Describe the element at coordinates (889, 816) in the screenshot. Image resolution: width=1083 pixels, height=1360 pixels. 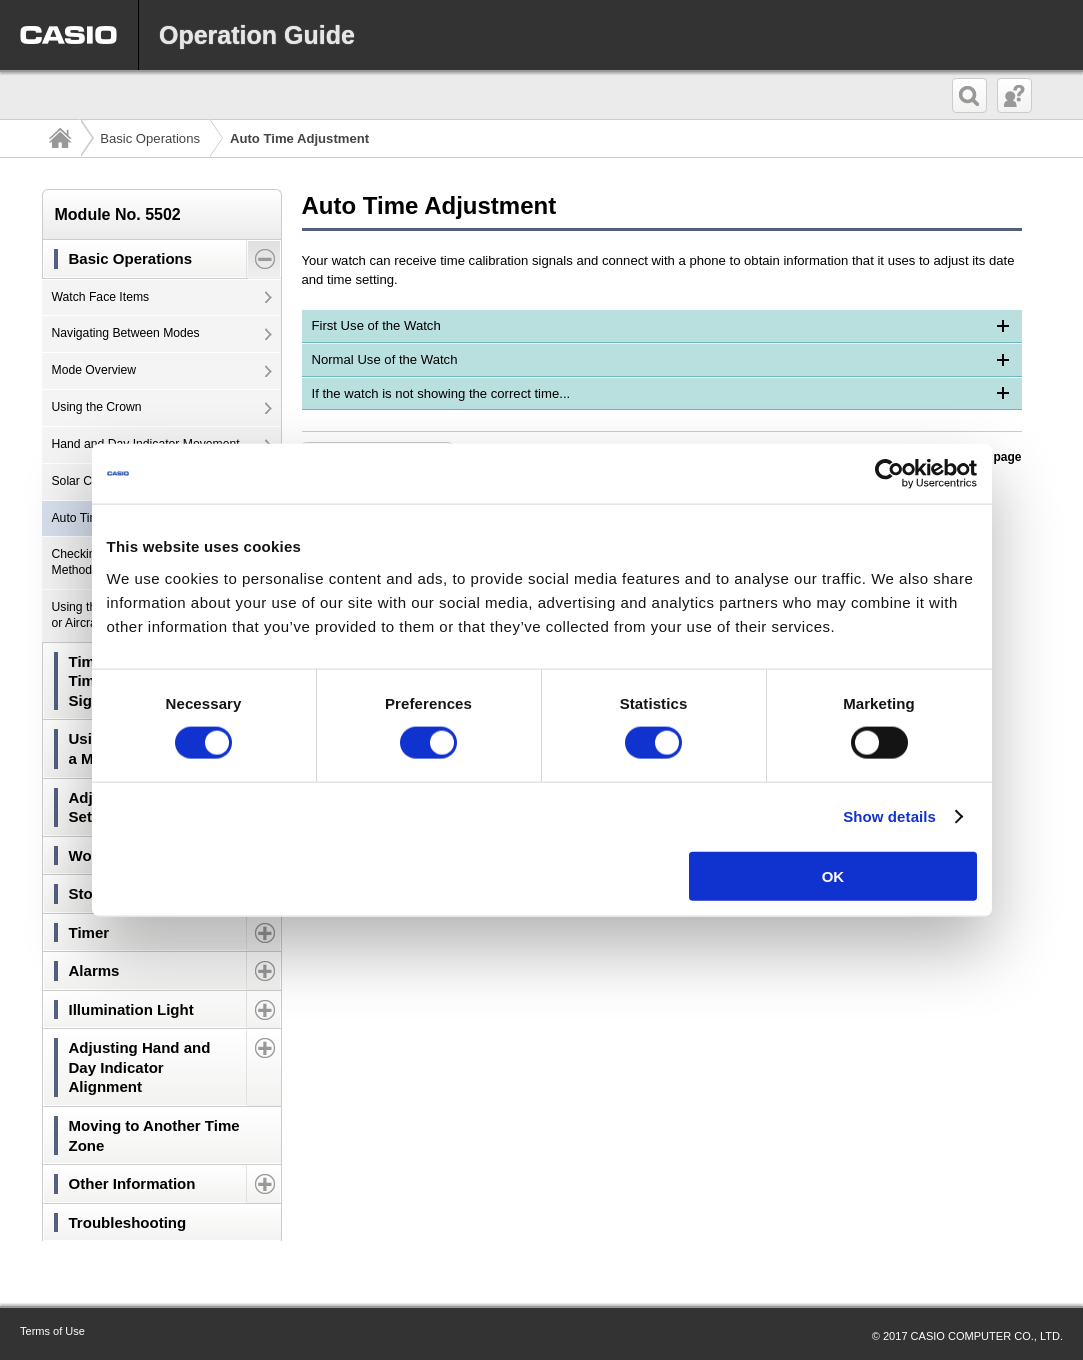
I see `Show details` at that location.